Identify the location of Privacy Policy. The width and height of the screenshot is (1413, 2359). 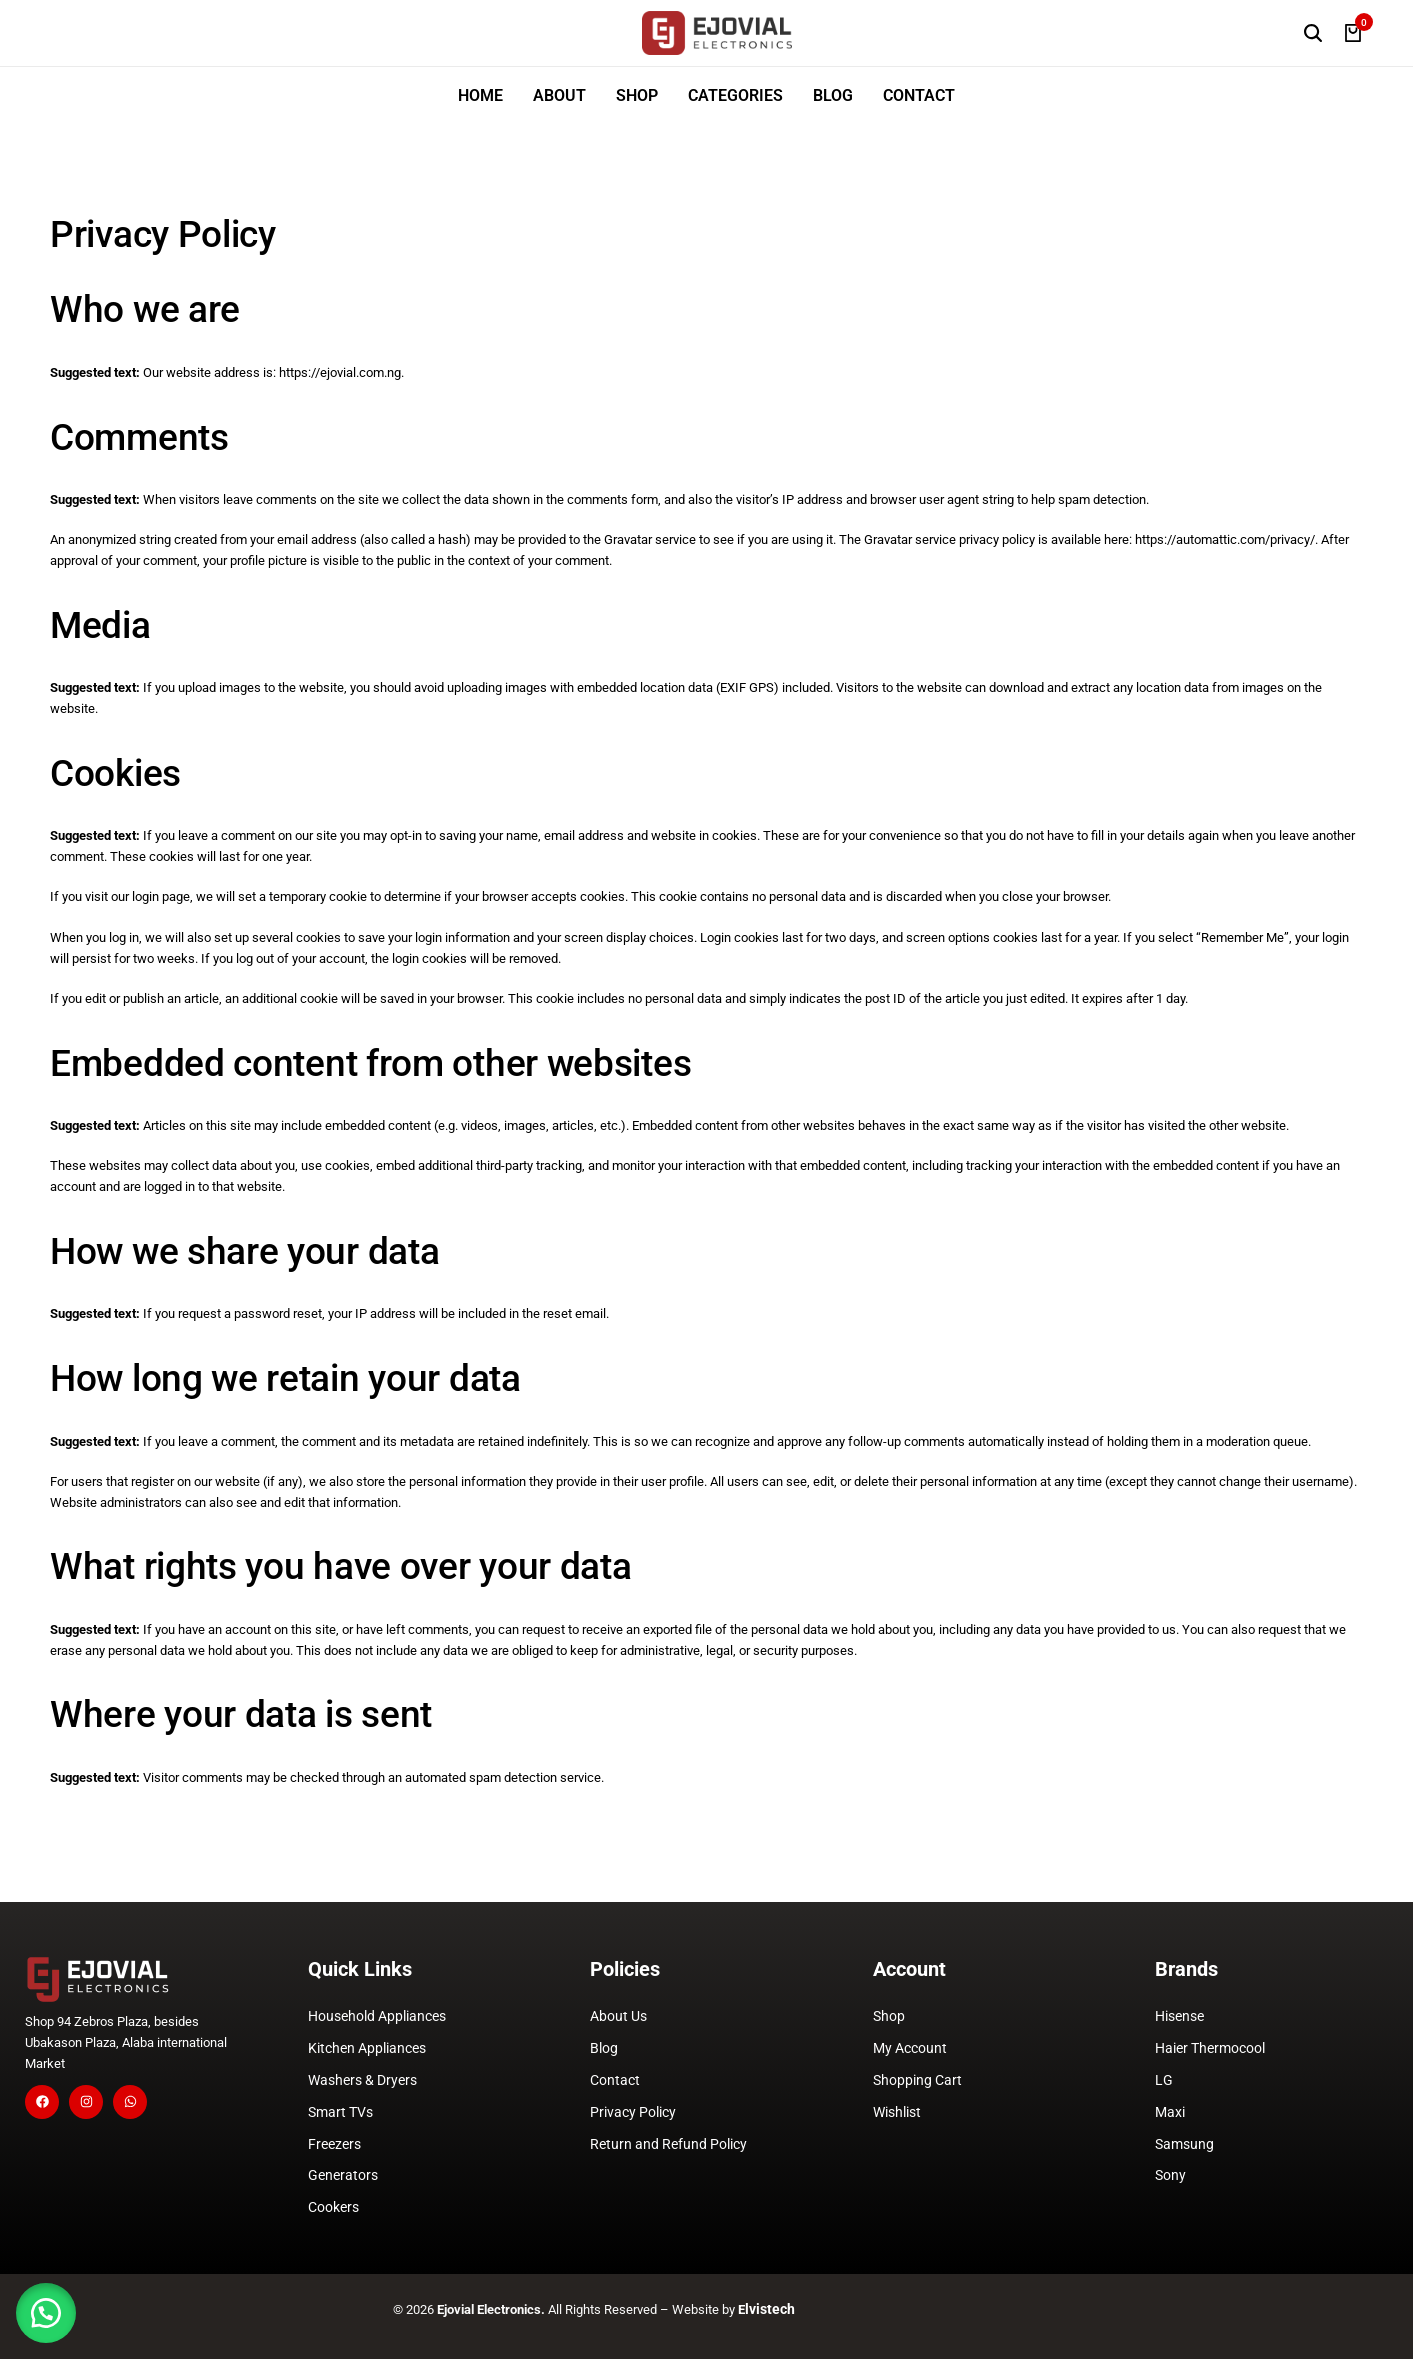
(633, 2112).